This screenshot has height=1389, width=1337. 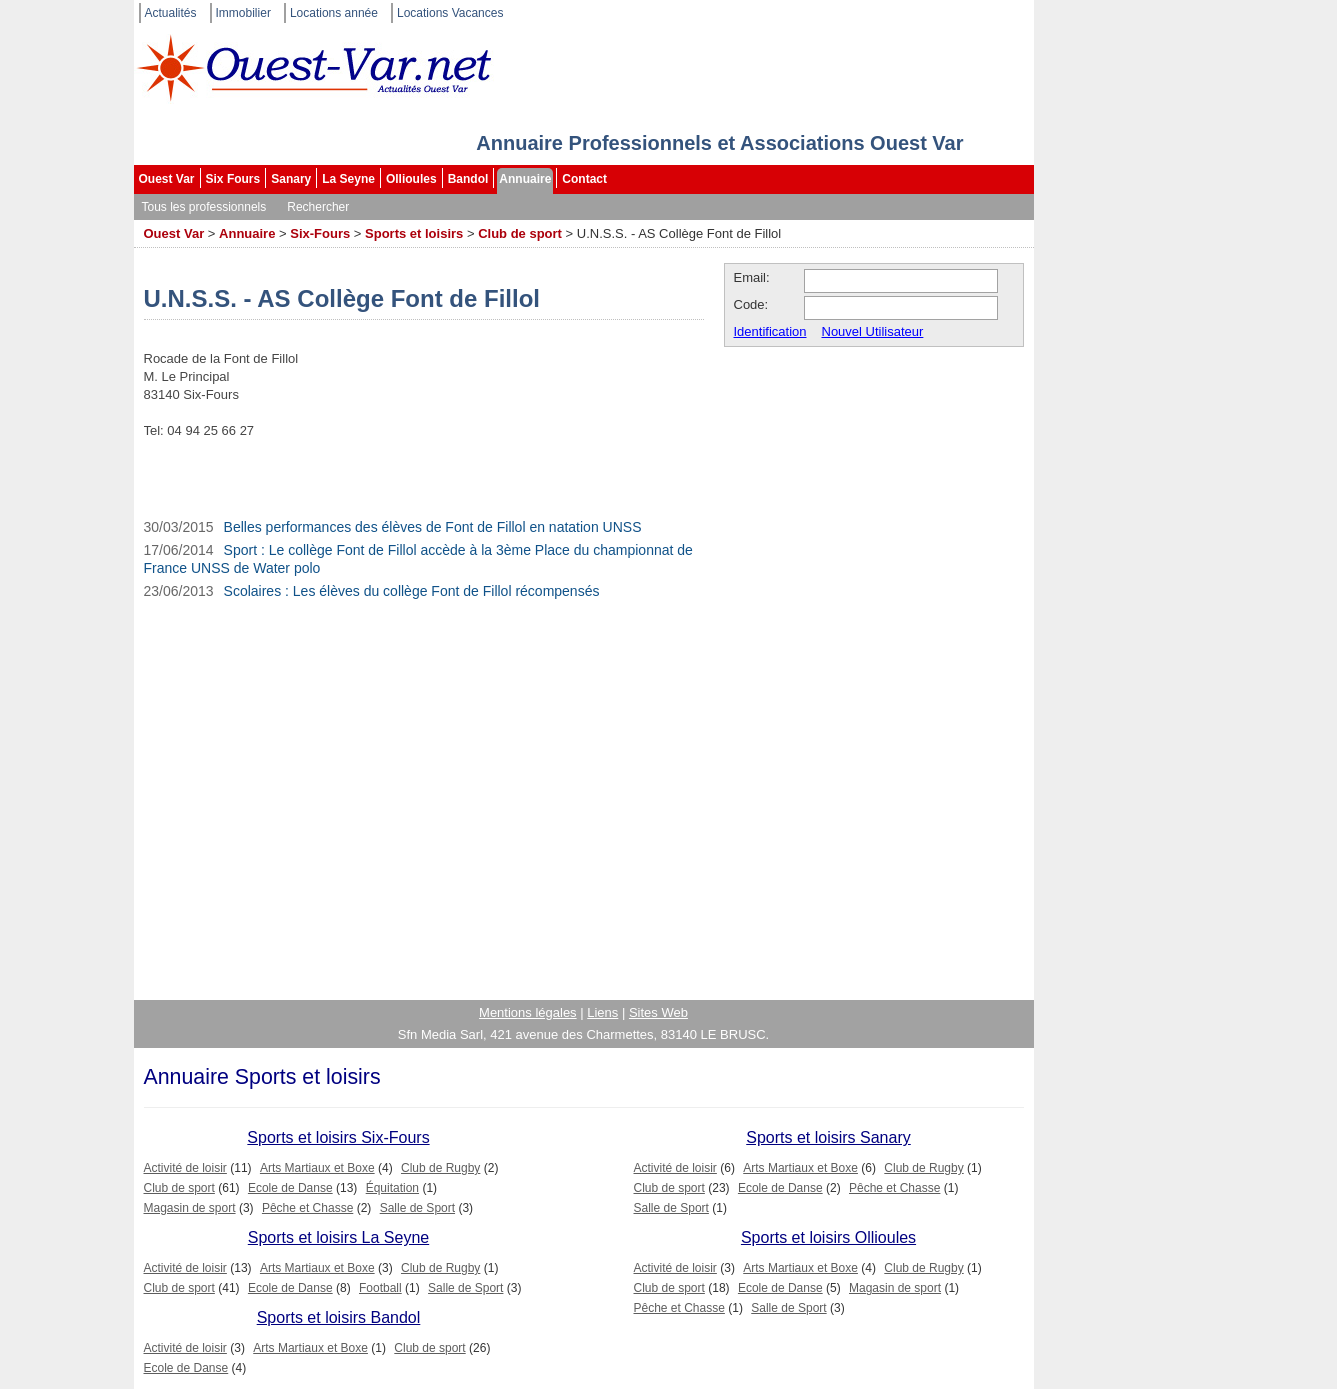 What do you see at coordinates (290, 1188) in the screenshot?
I see `Ecole de Danse` at bounding box center [290, 1188].